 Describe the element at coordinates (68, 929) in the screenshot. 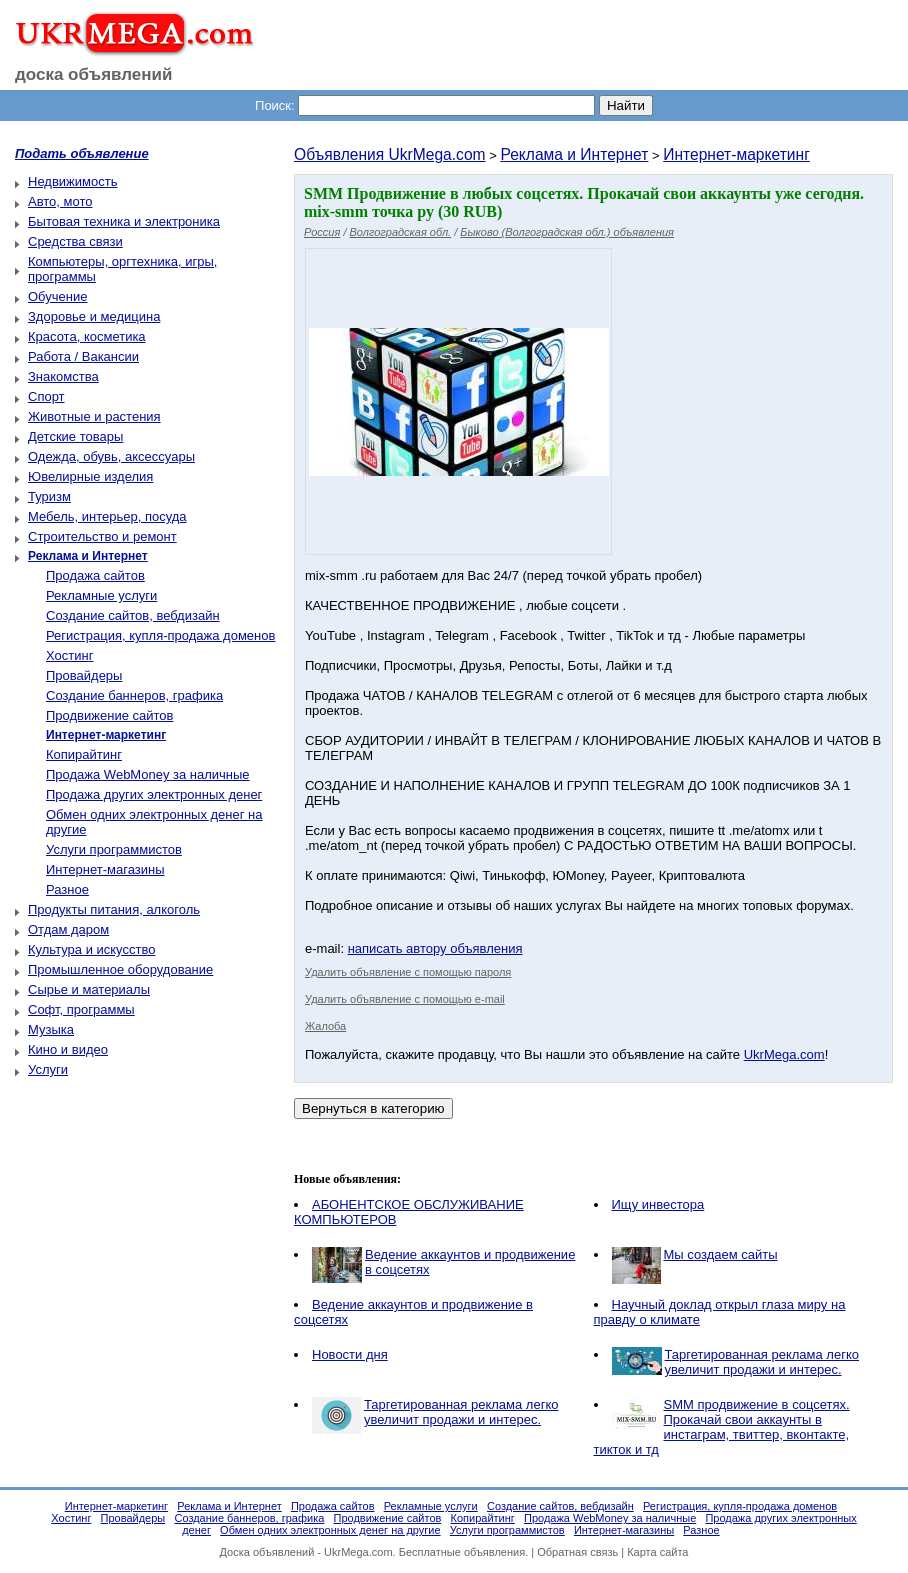

I see `Отдам даром` at that location.